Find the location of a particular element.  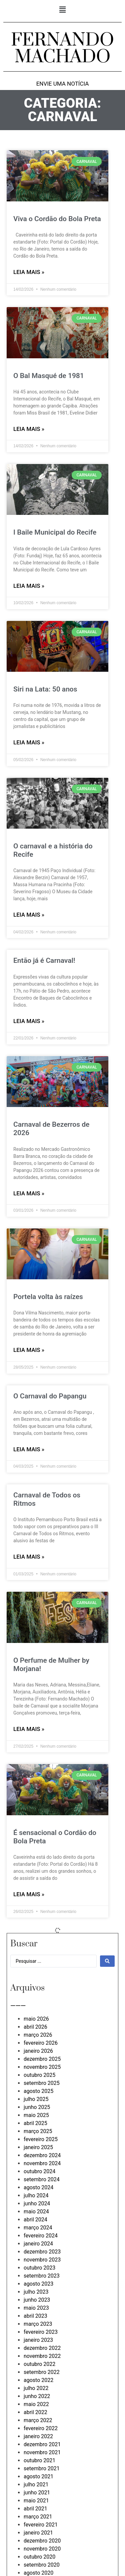

dezembro 2022 is located at coordinates (42, 2348).